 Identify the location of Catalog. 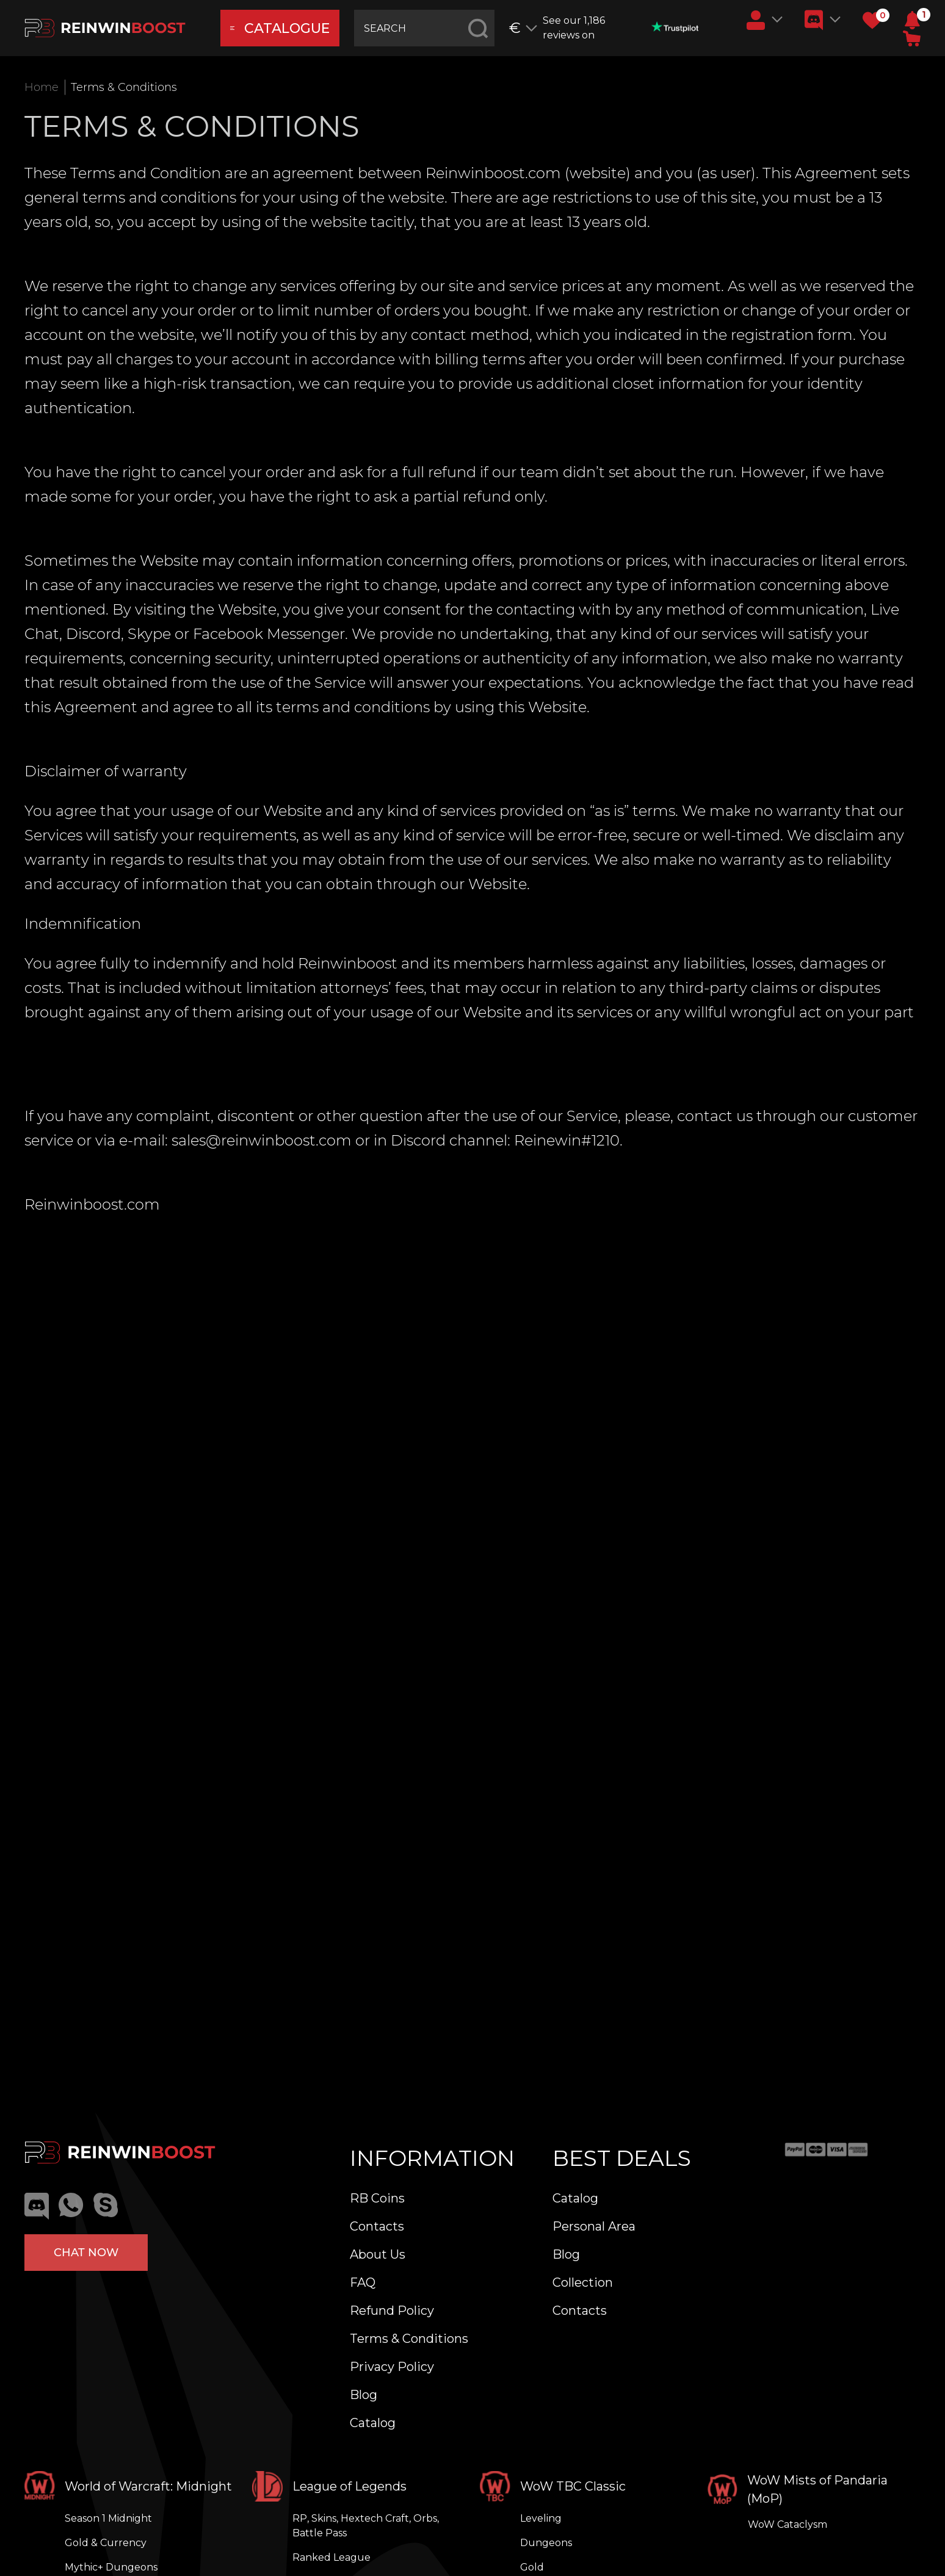
(373, 2422).